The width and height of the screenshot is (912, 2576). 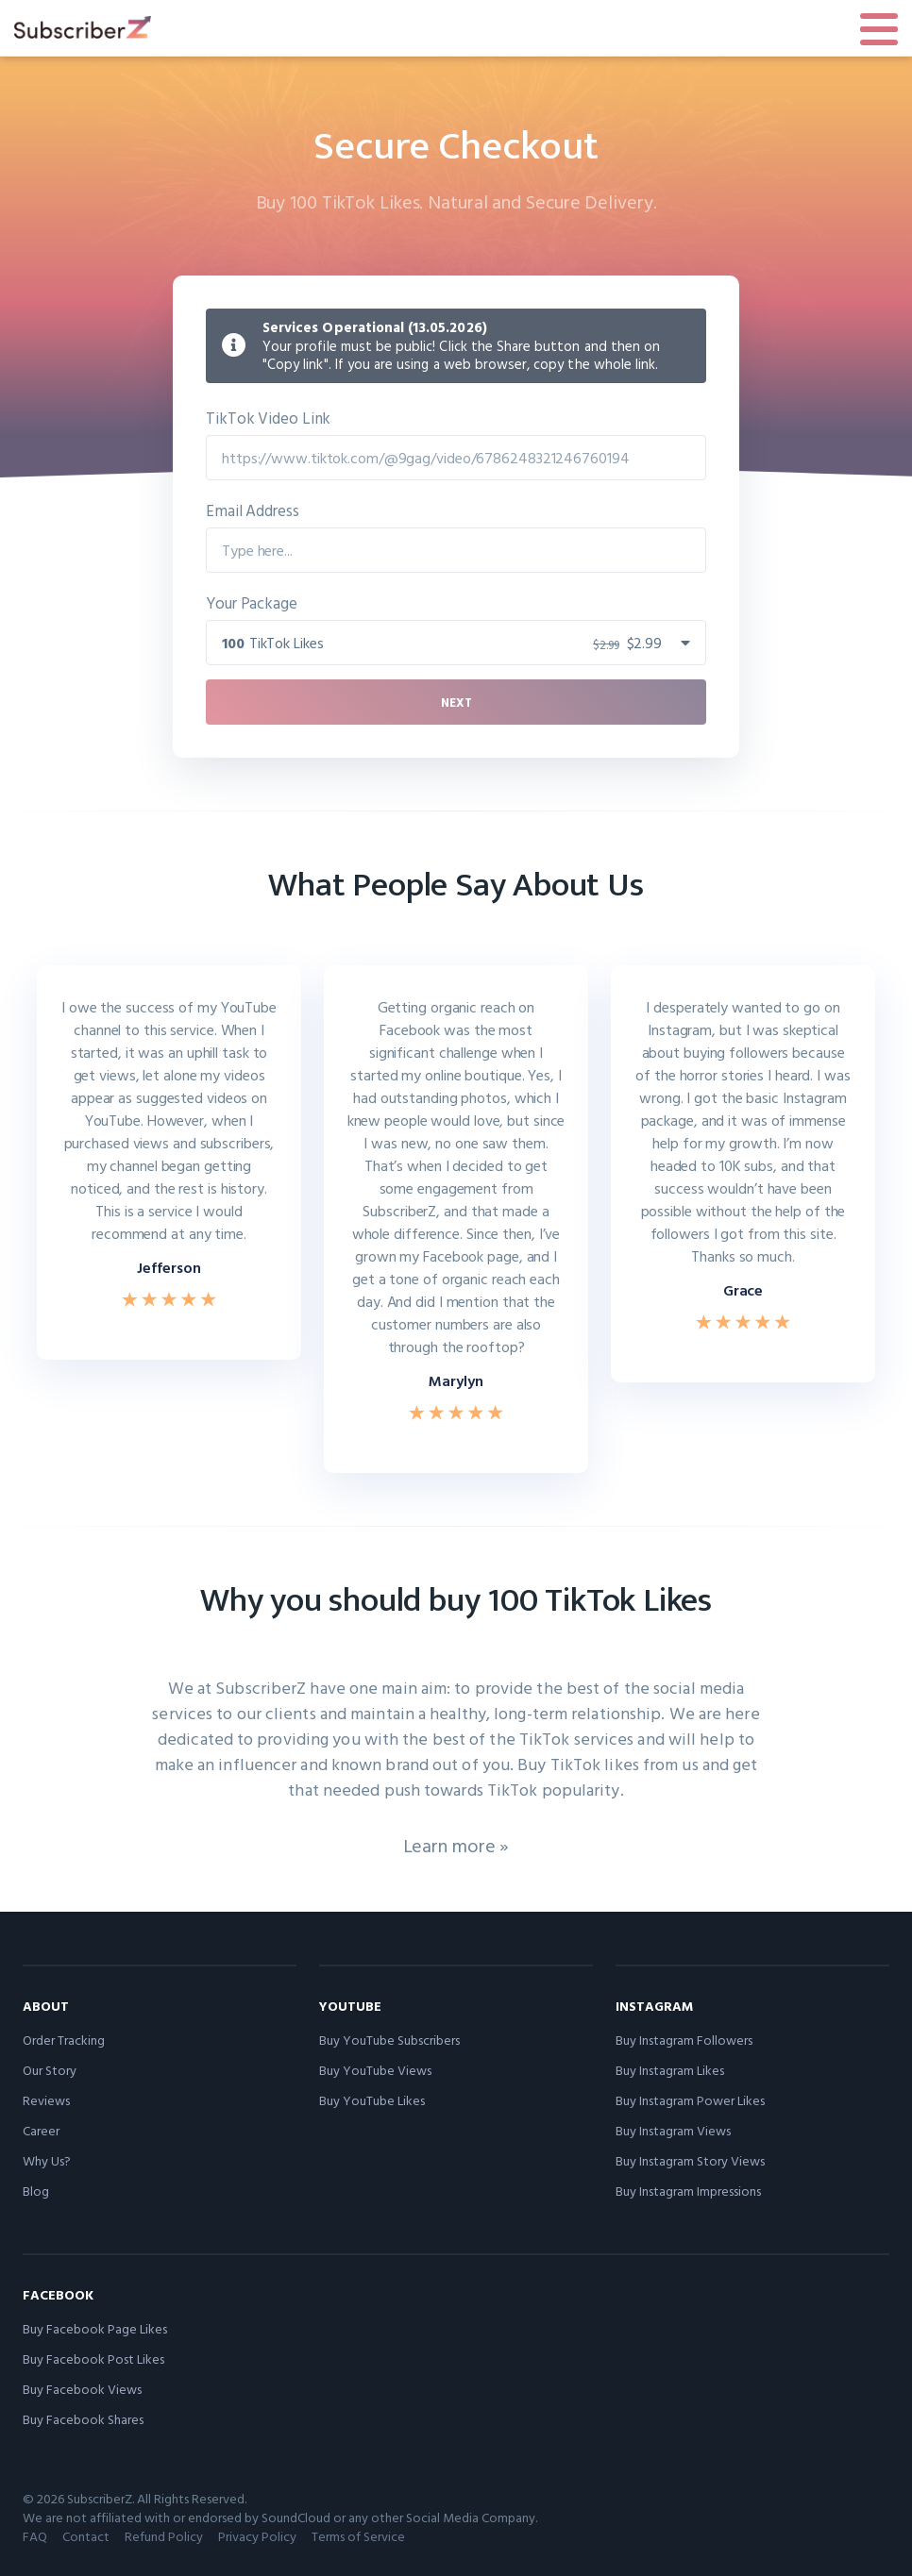 I want to click on TikTok Video Link, so click(x=268, y=417).